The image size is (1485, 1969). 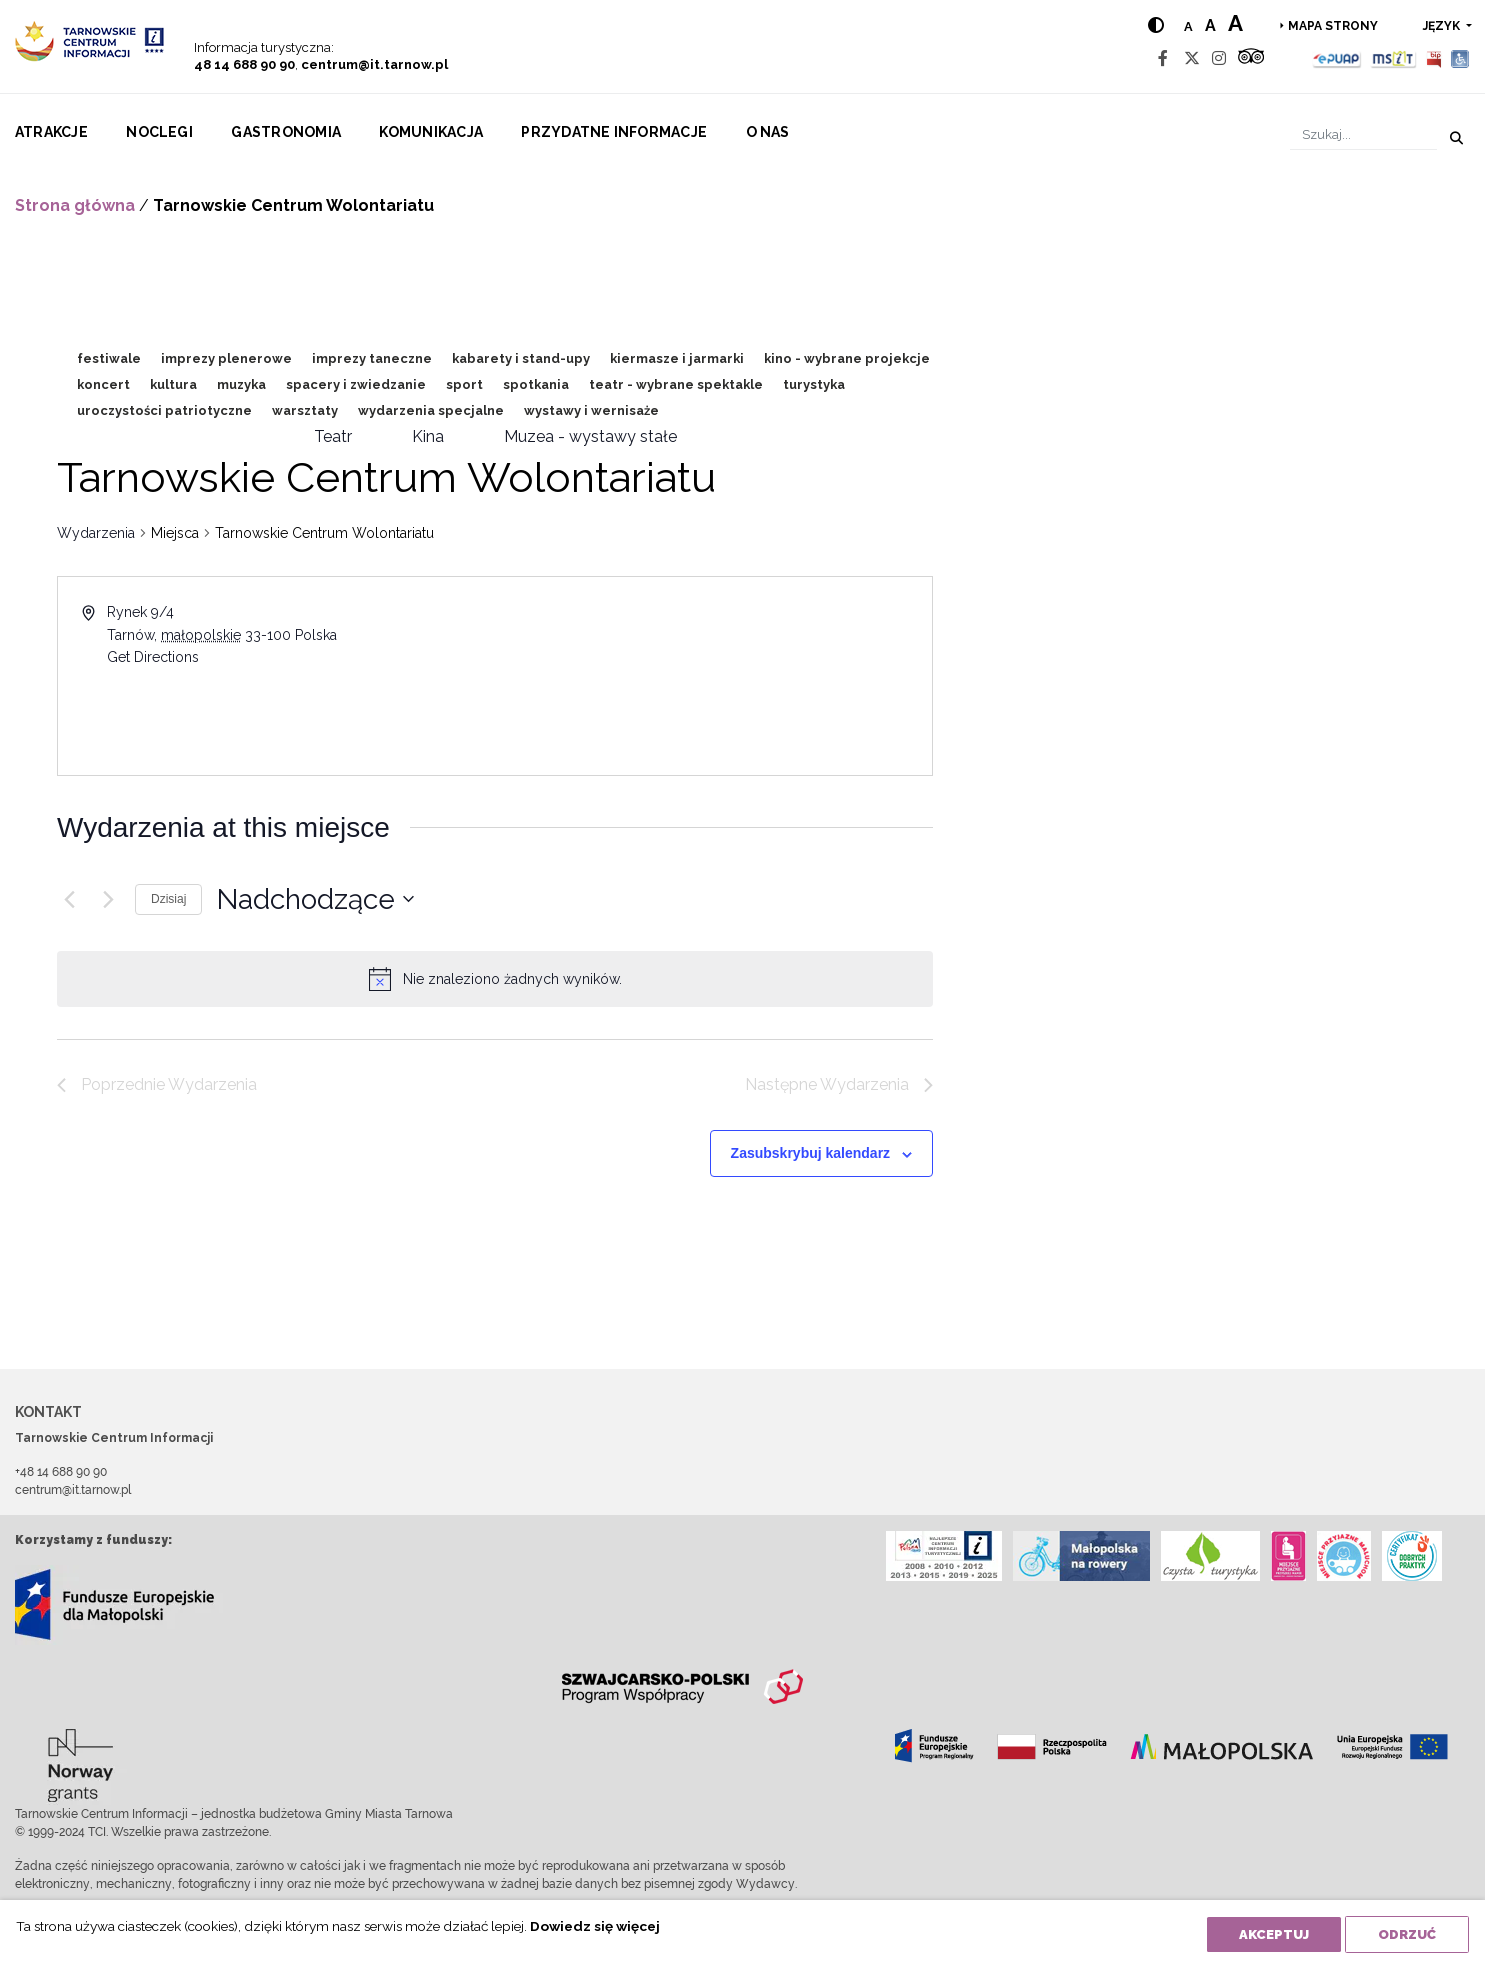 What do you see at coordinates (1235, 23) in the screenshot?
I see `a [Large text size]` at bounding box center [1235, 23].